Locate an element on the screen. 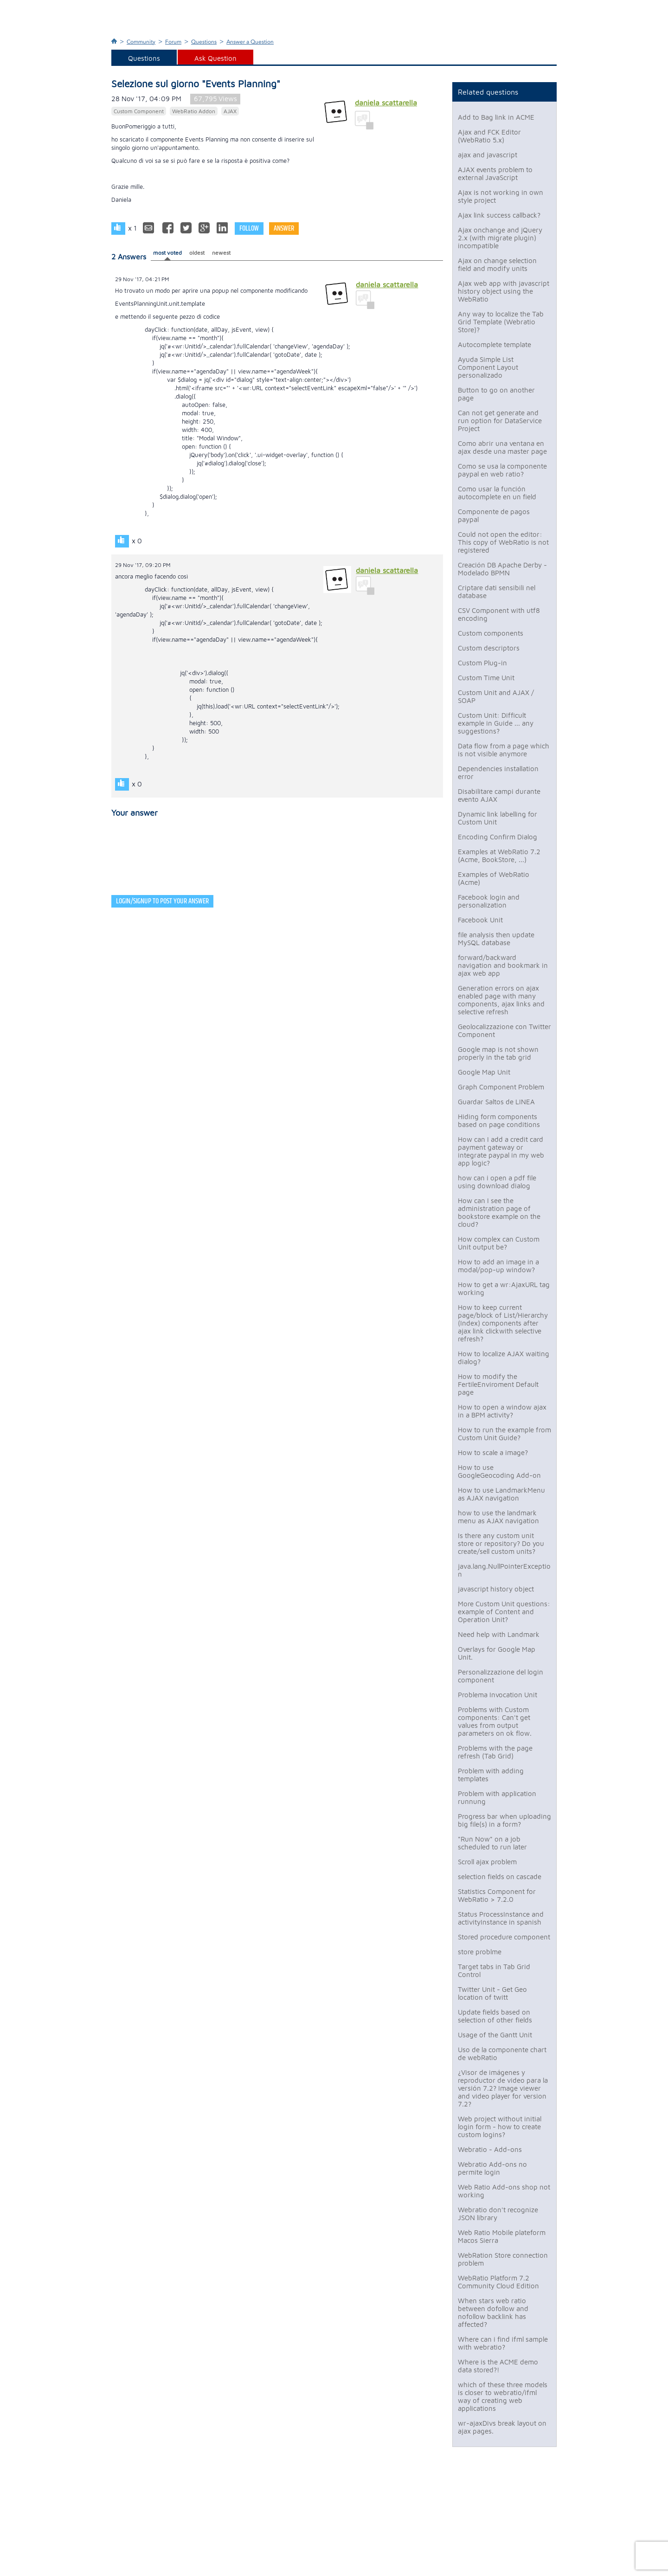 This screenshot has width=668, height=2576. Usage of the Gantt Unit is located at coordinates (495, 2035).